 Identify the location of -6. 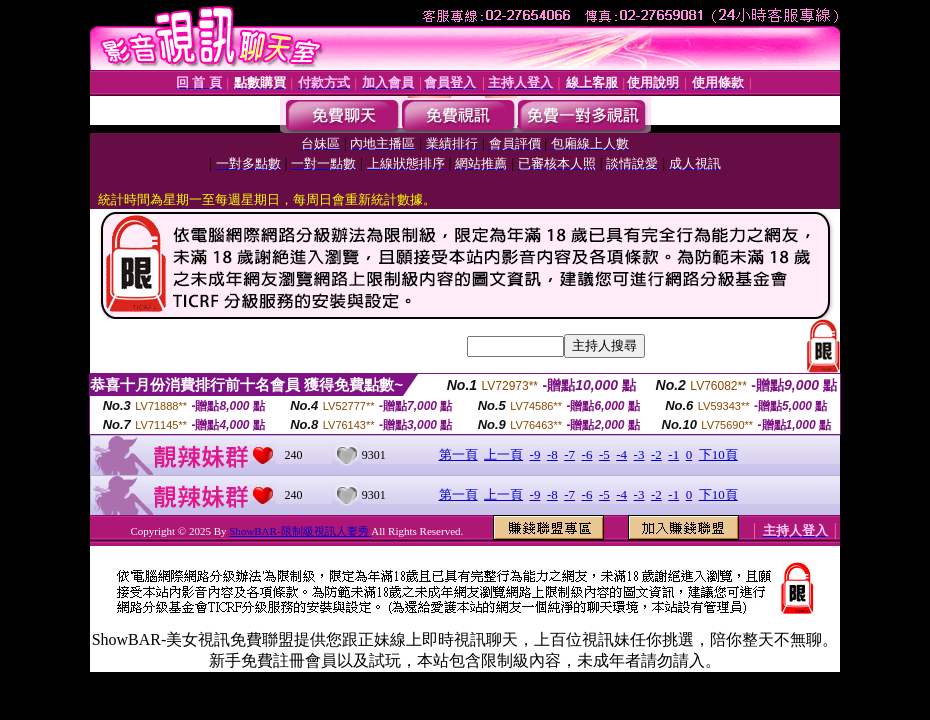
(587, 454).